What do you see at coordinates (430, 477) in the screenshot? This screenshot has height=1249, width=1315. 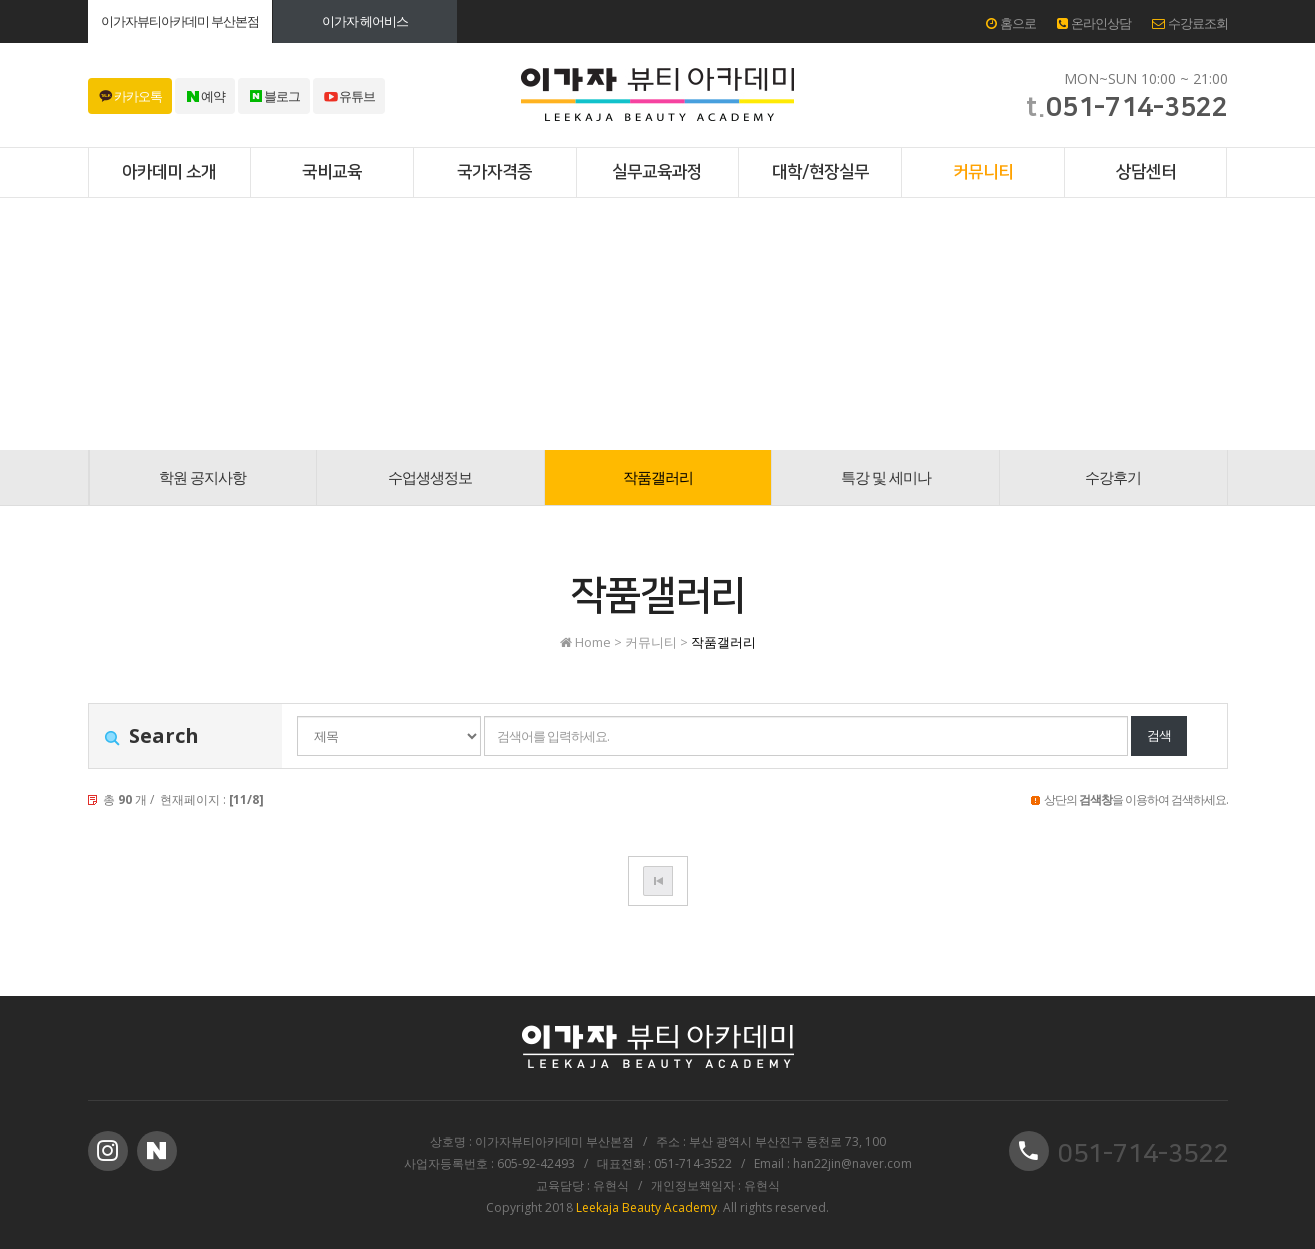 I see `수업생생정보` at bounding box center [430, 477].